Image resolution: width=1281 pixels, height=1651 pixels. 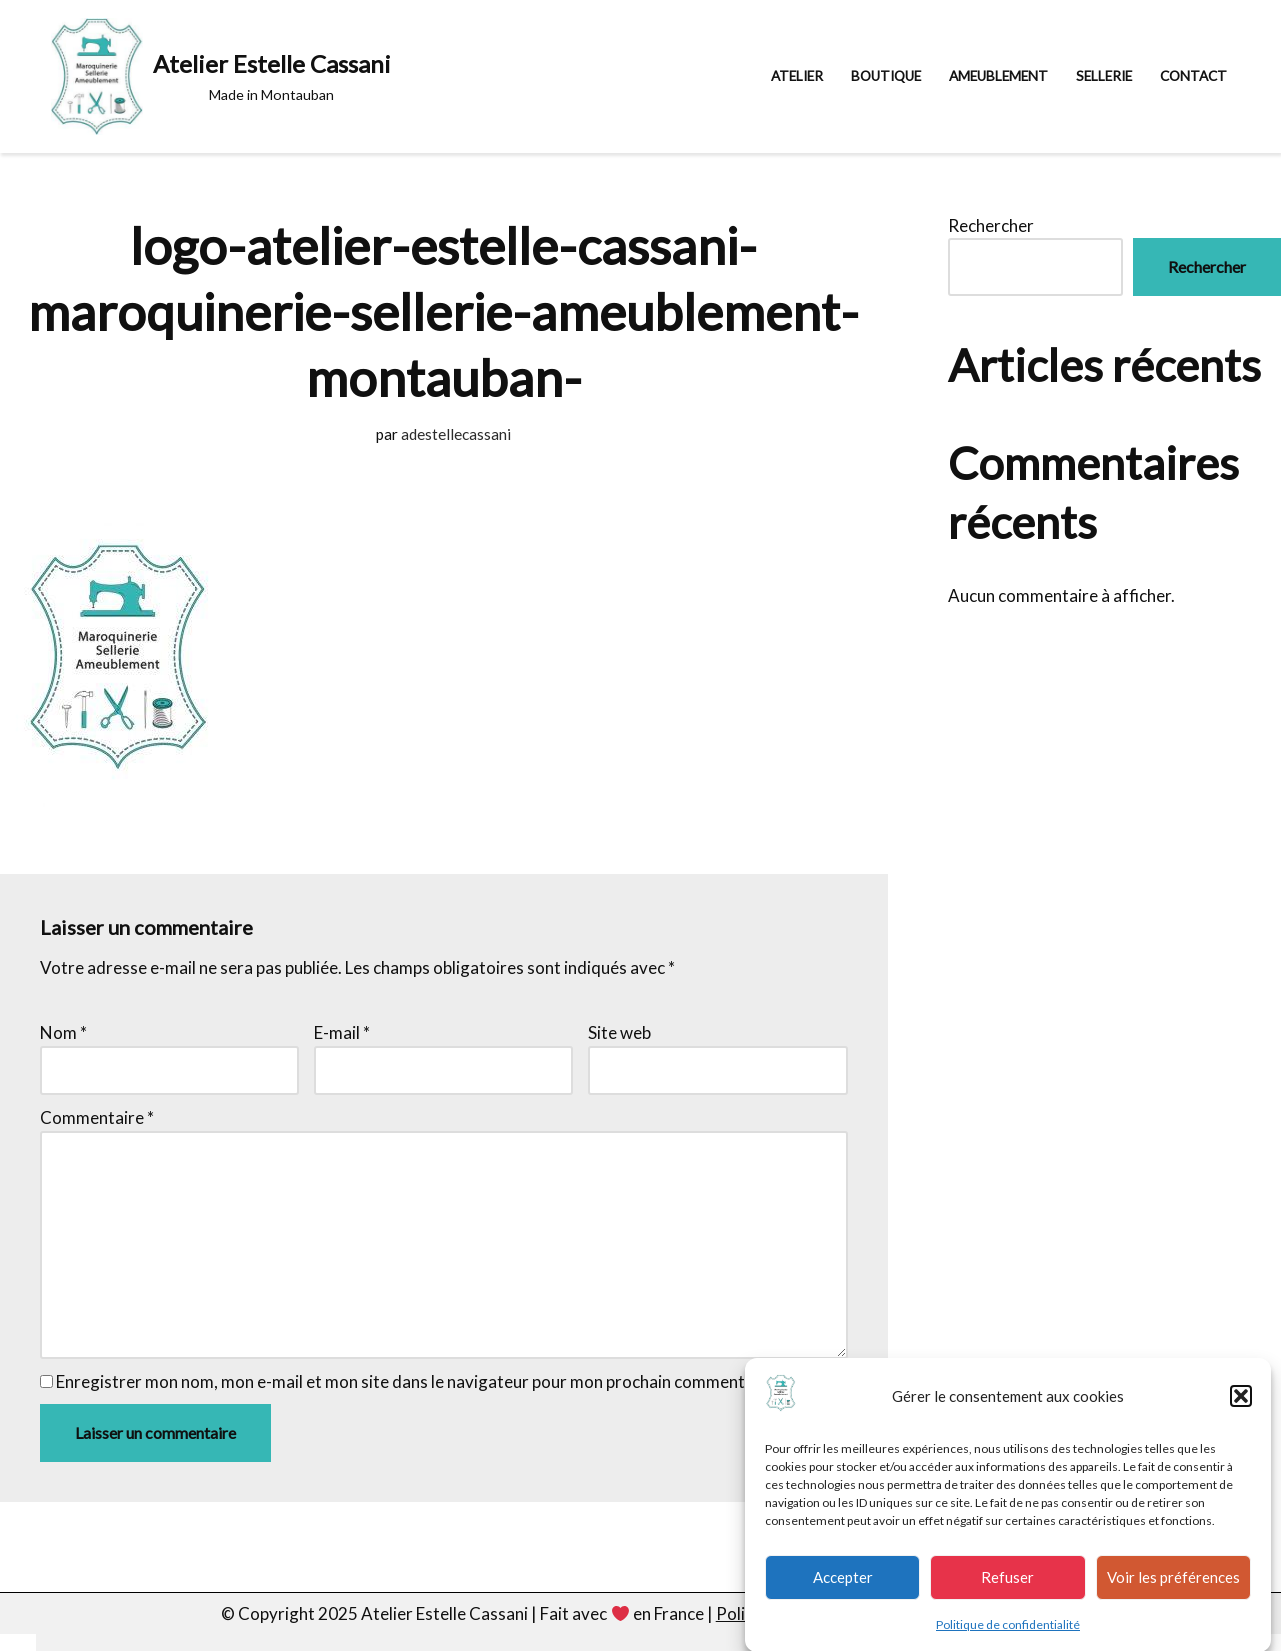 I want to click on Accepter, so click(x=843, y=1587).